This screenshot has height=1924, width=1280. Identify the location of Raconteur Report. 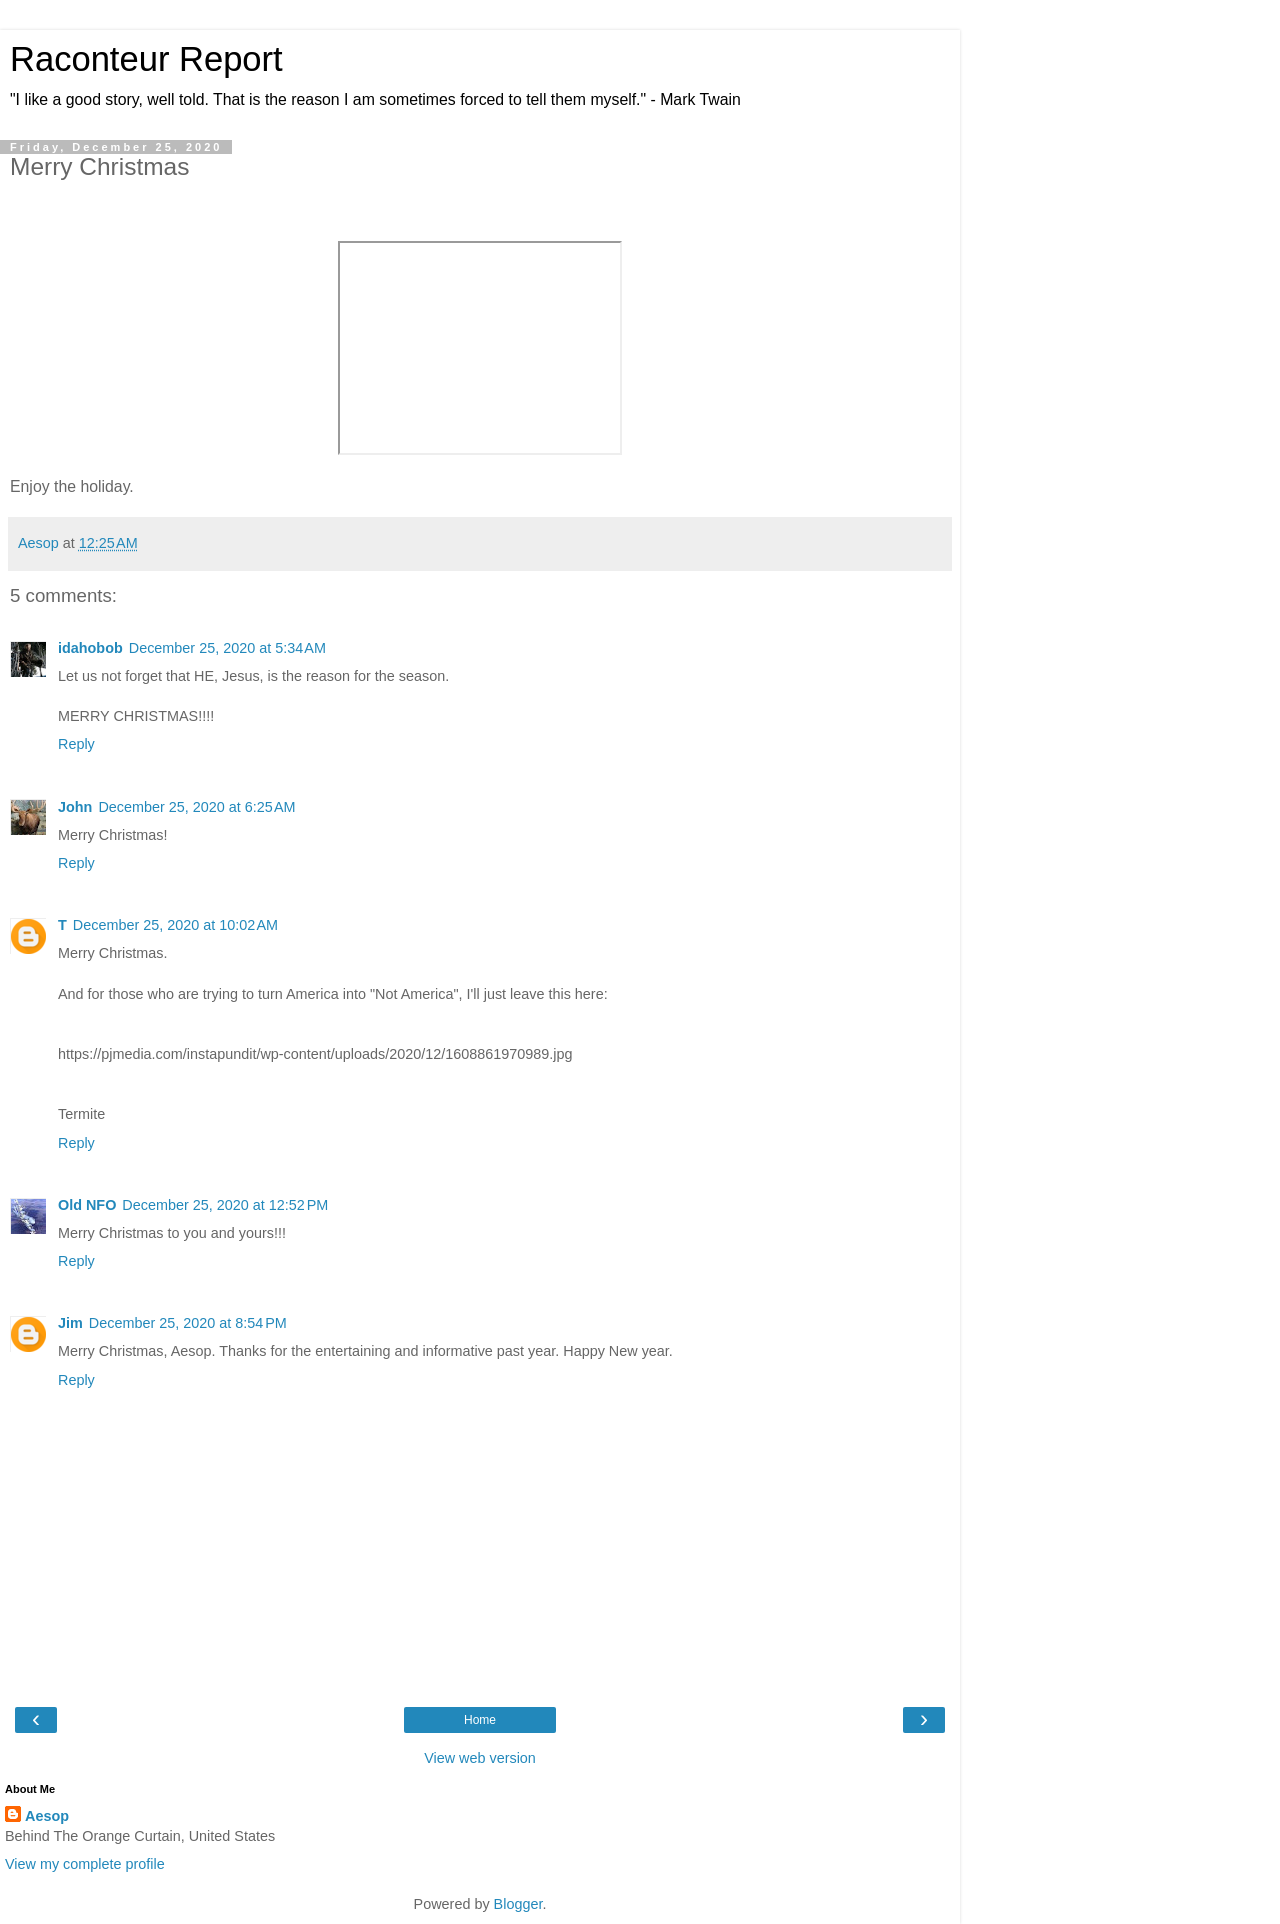
(146, 59).